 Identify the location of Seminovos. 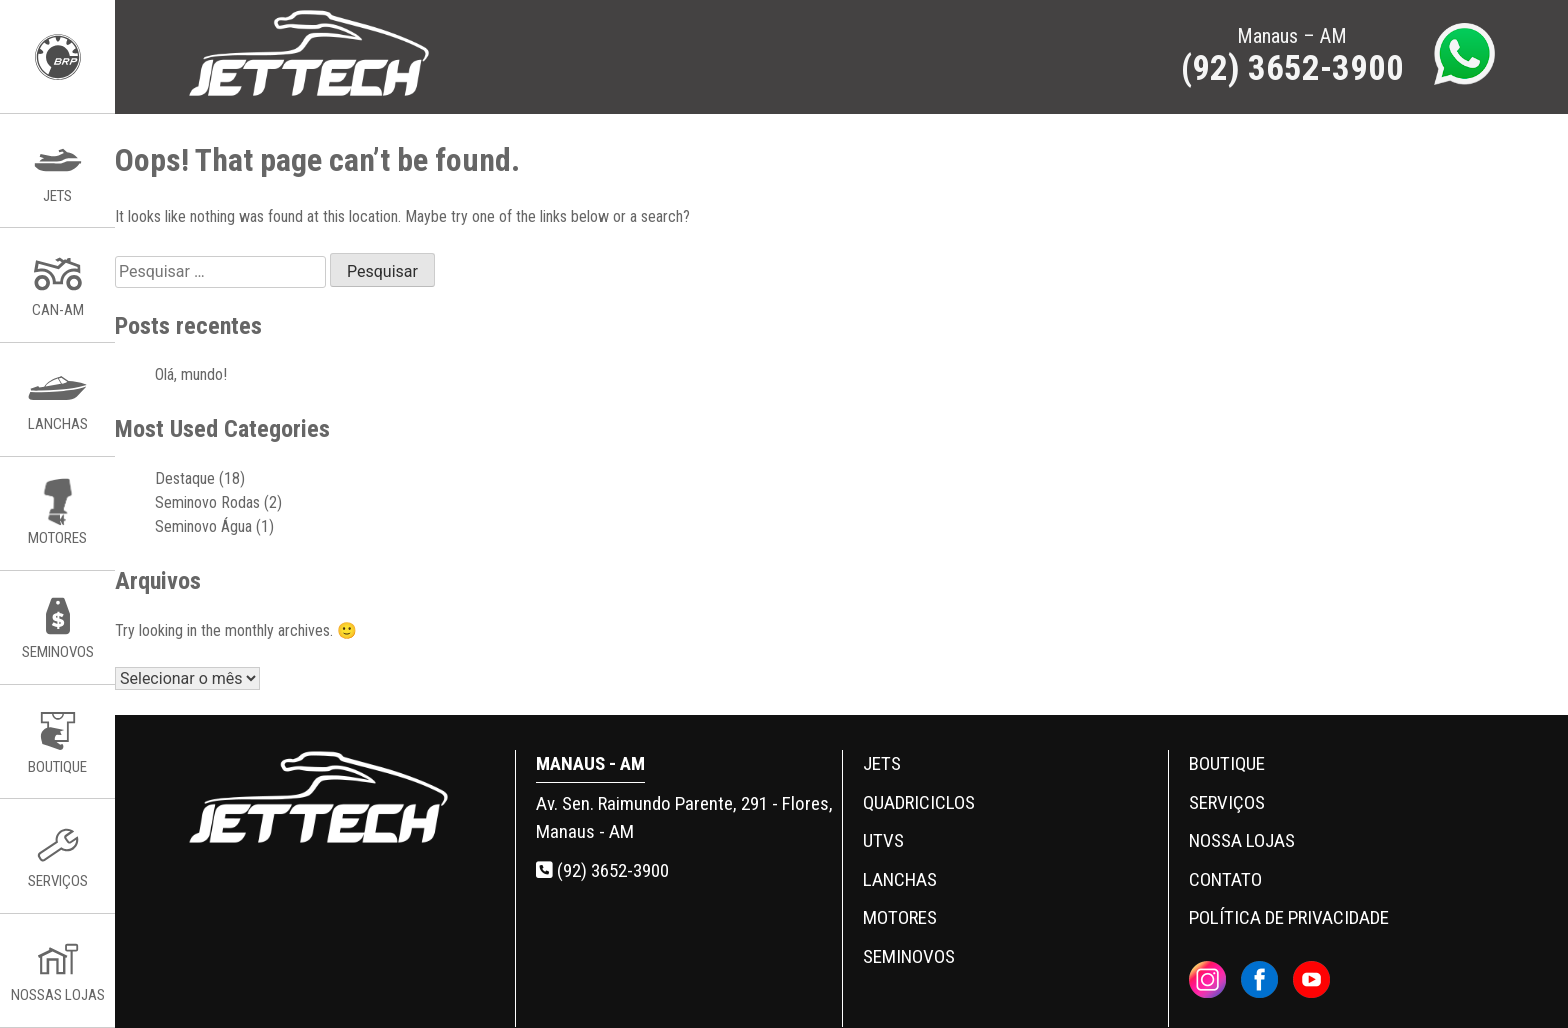
(909, 956).